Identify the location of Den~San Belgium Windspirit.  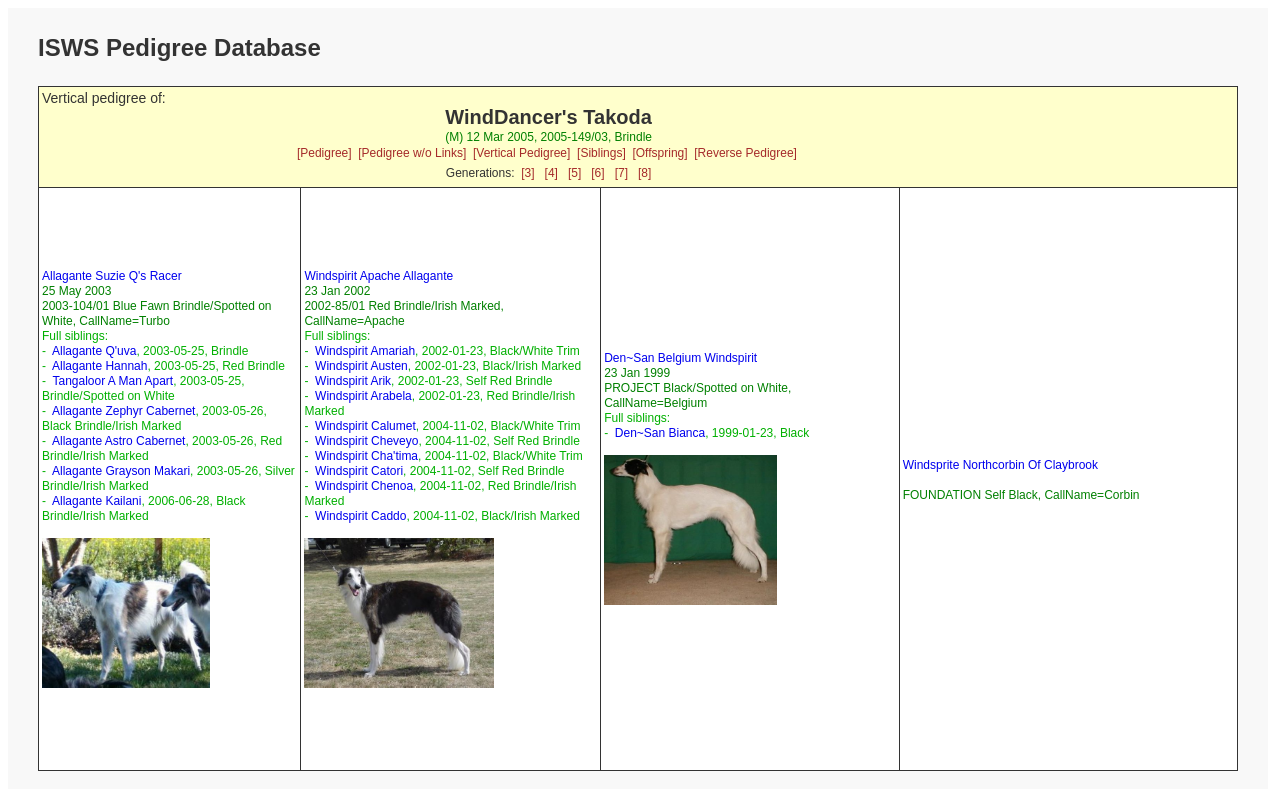
(680, 358).